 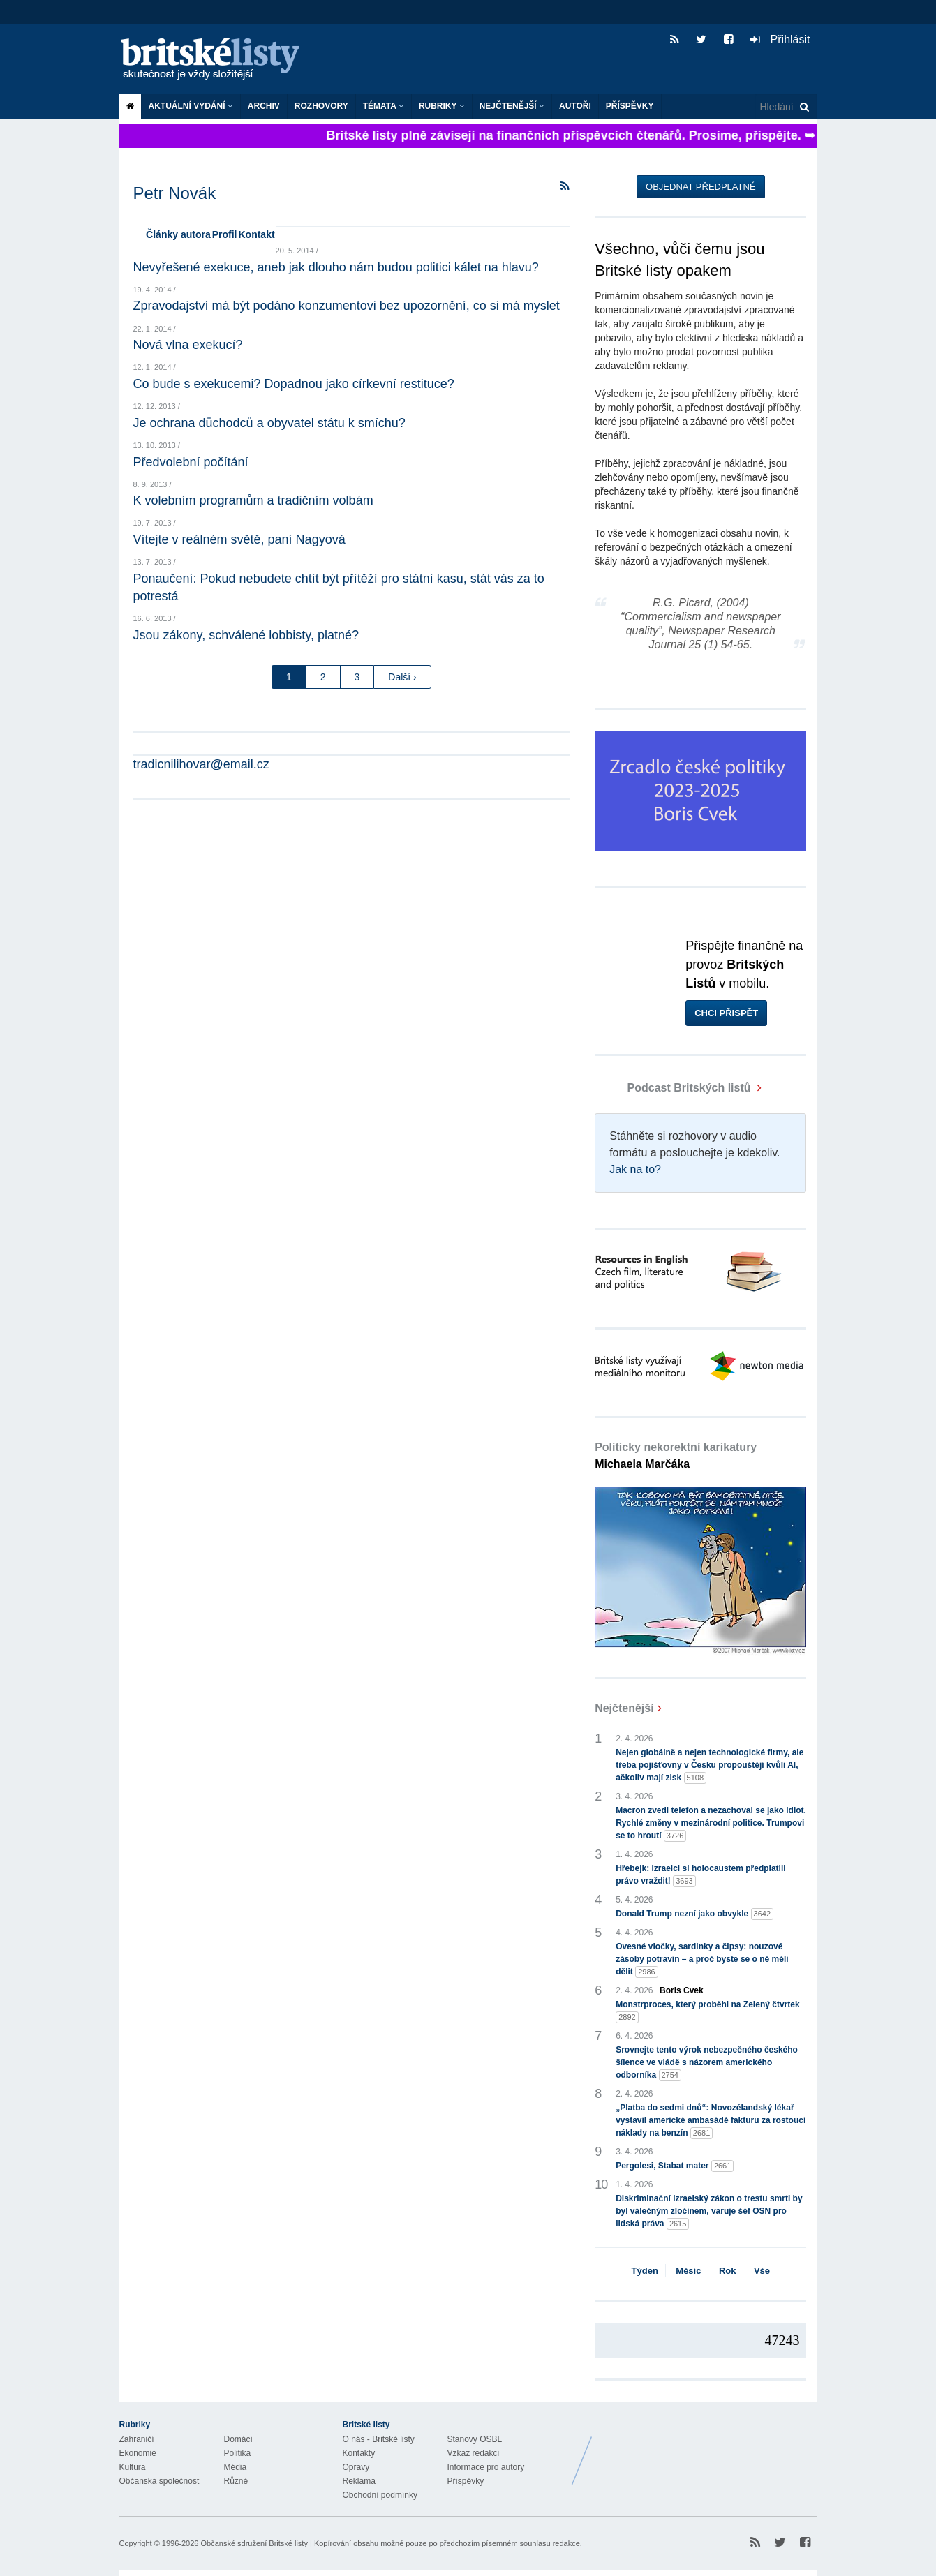 I want to click on Vzkaz redakci, so click(x=473, y=2453).